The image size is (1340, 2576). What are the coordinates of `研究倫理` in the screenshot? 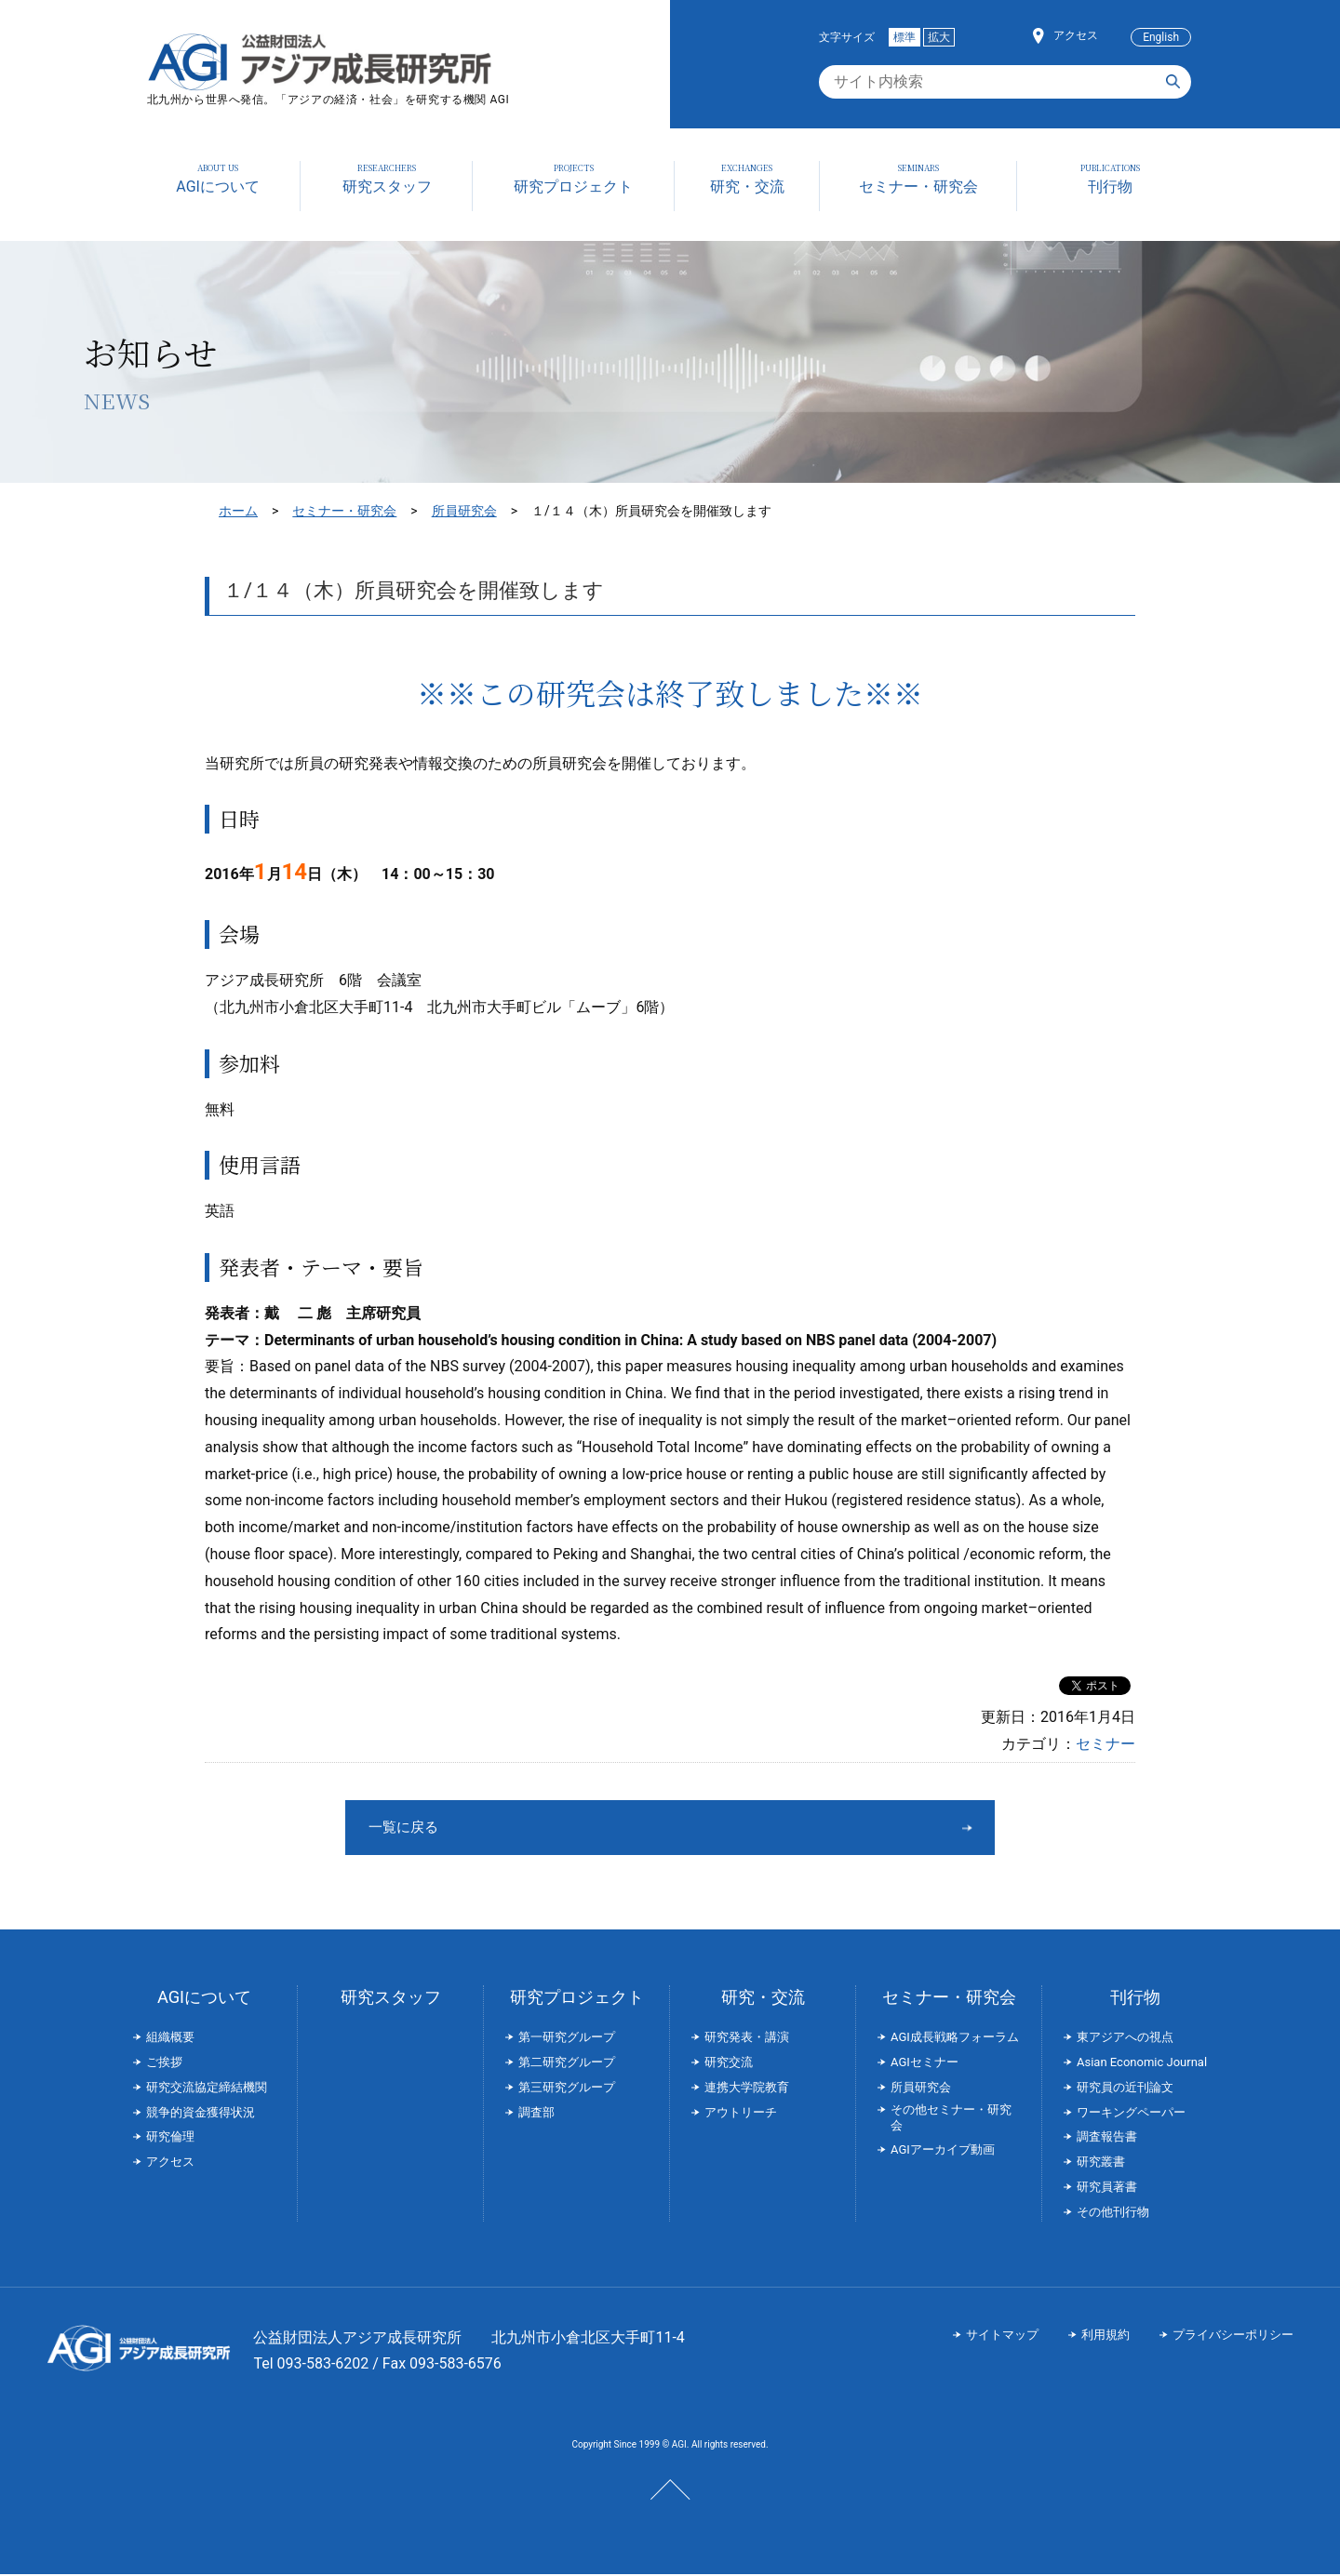 It's located at (170, 2138).